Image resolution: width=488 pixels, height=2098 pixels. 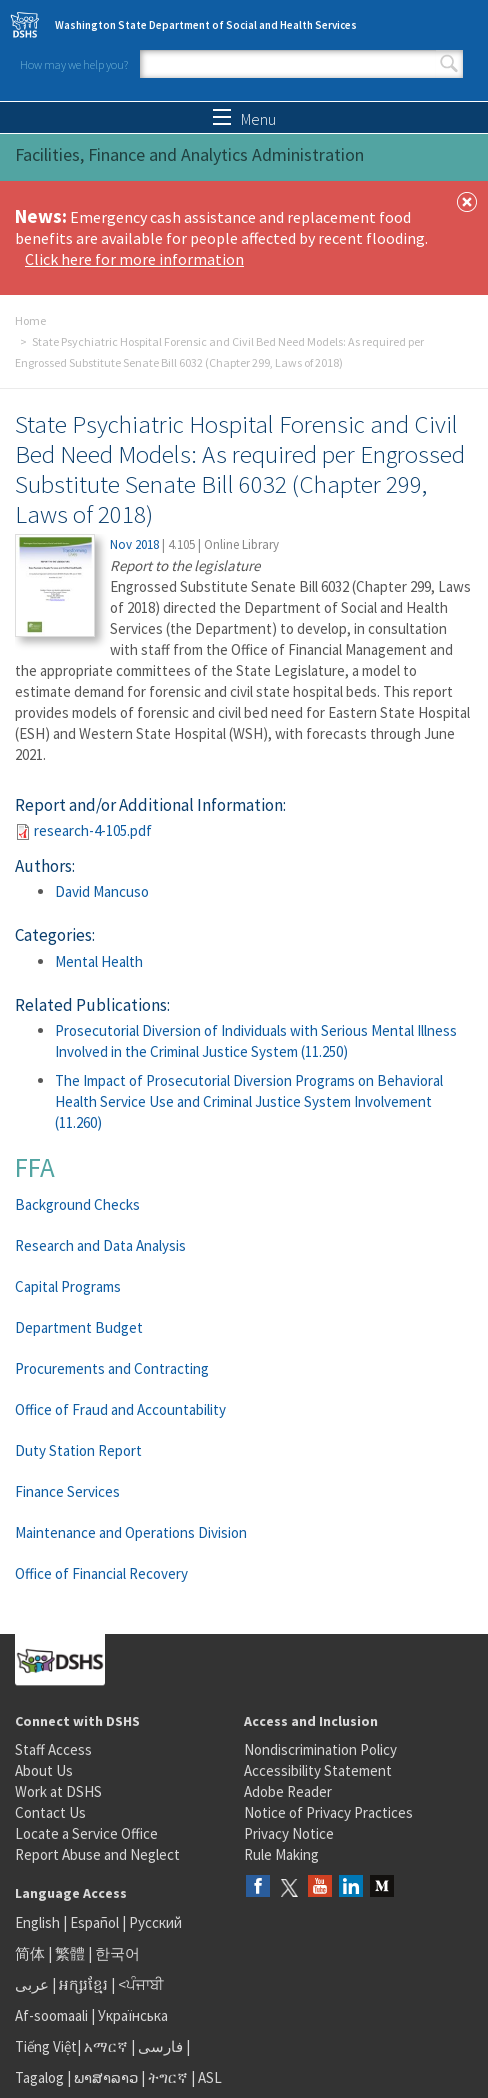 What do you see at coordinates (281, 1854) in the screenshot?
I see `Rule Making` at bounding box center [281, 1854].